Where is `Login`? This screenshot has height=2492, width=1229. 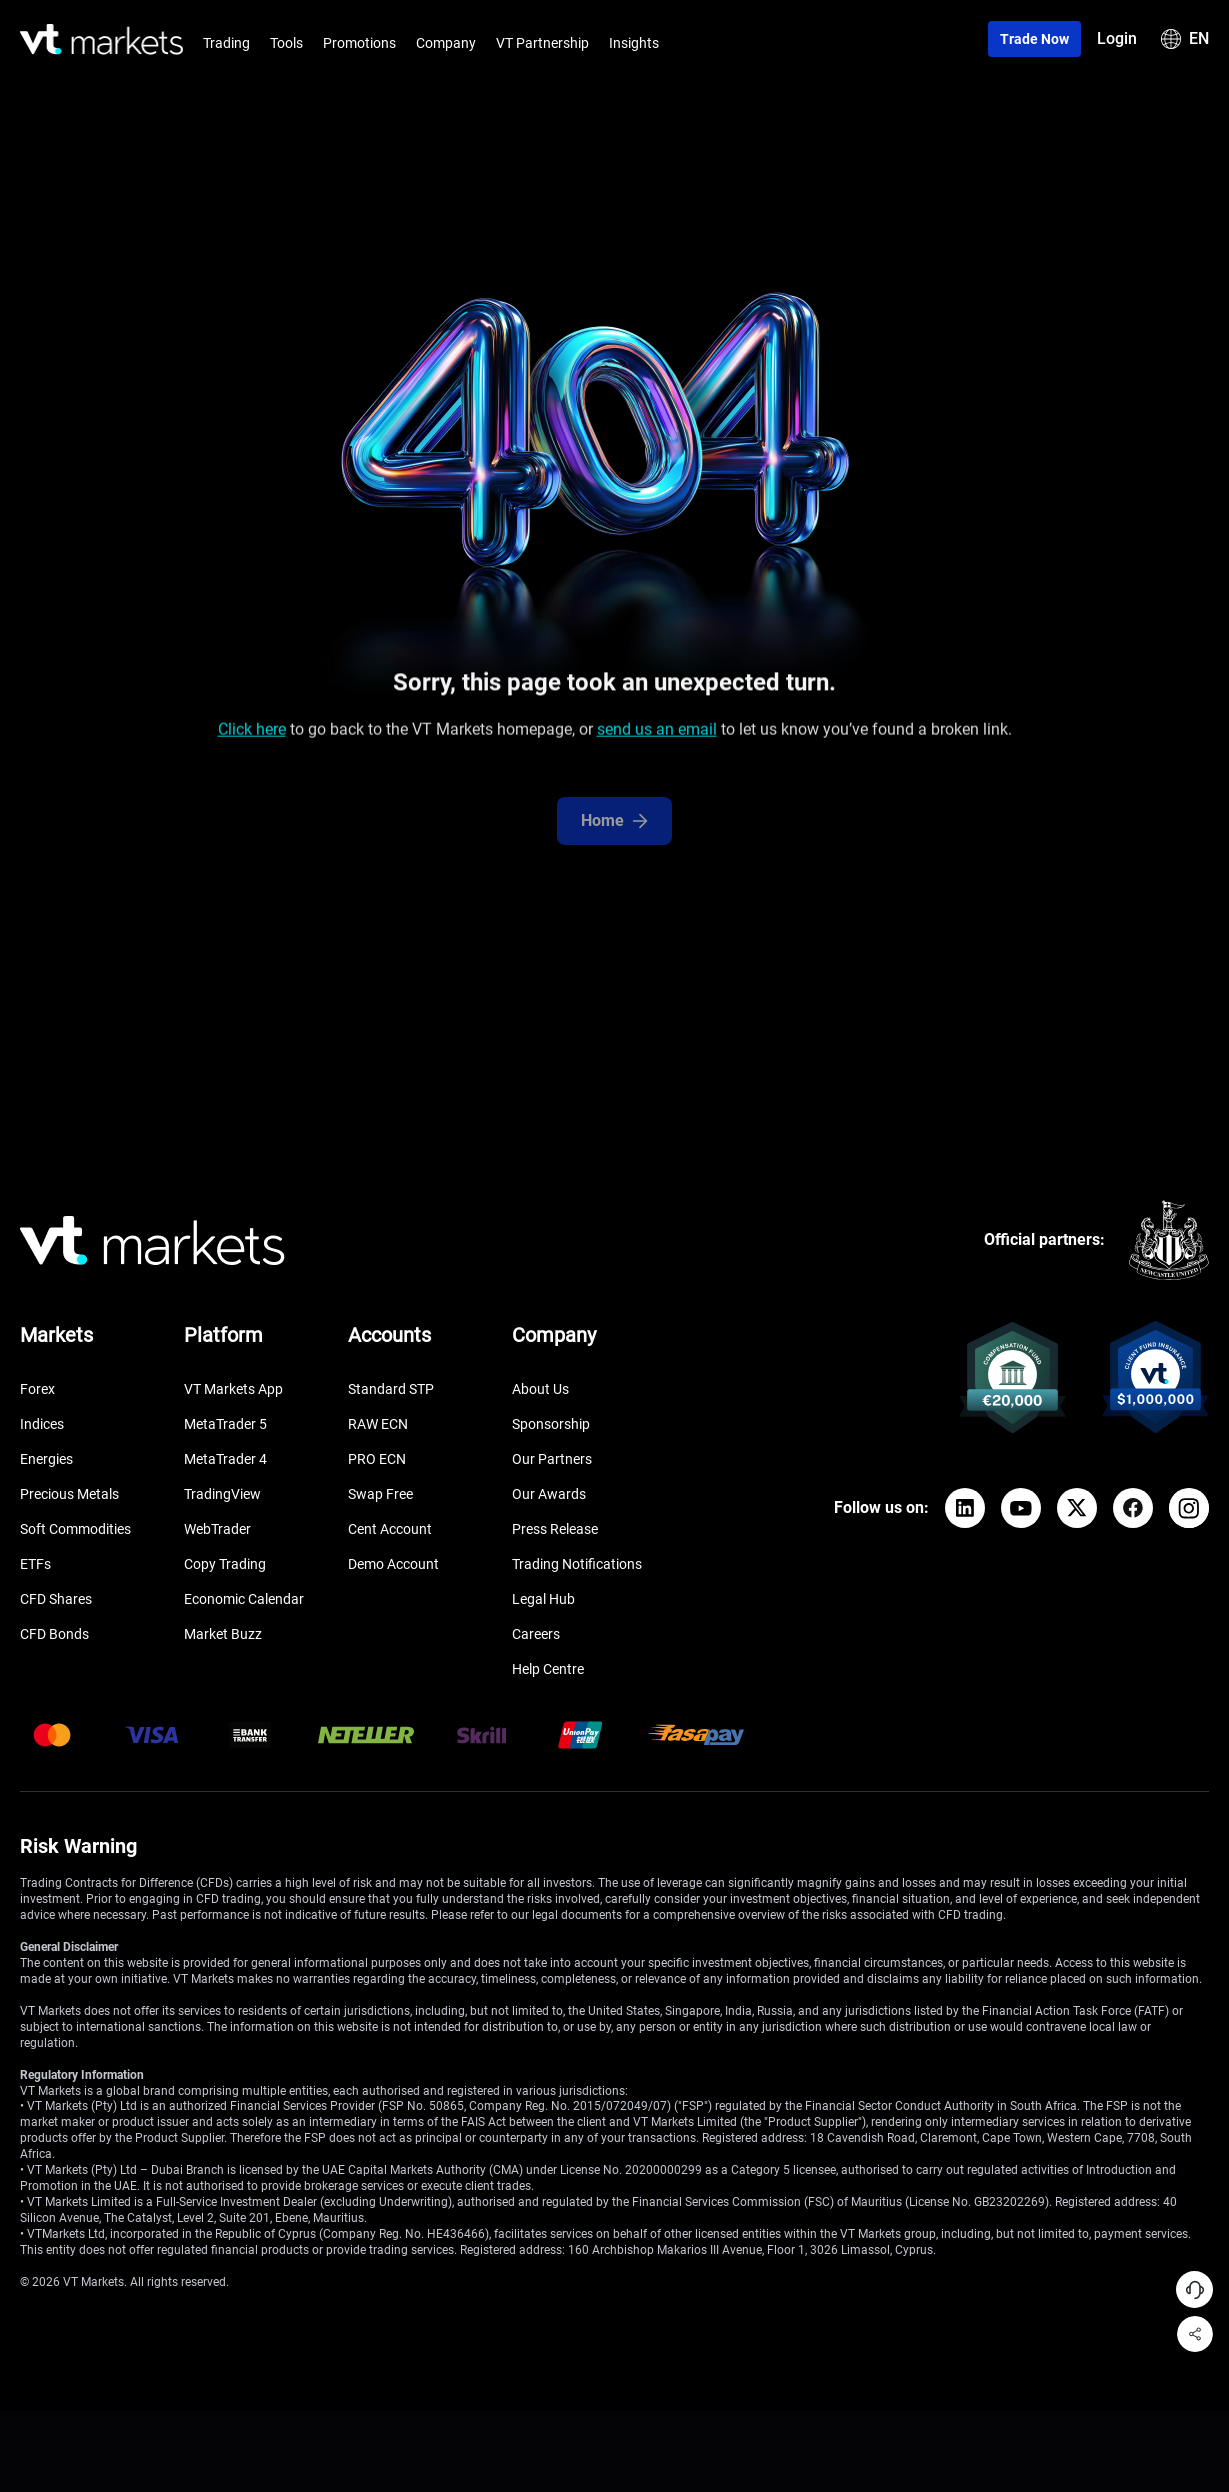
Login is located at coordinates (1117, 38).